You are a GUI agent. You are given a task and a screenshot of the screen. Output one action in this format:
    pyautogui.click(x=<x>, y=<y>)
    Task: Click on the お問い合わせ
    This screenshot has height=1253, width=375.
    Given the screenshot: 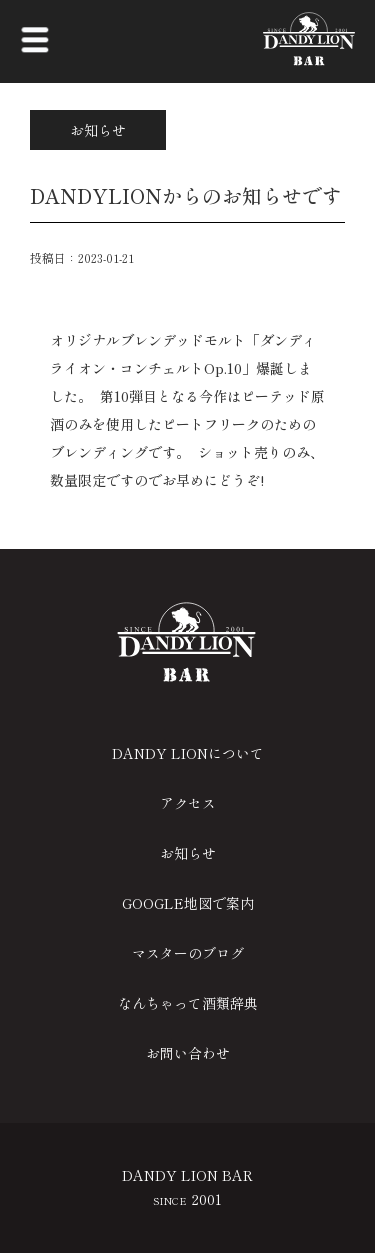 What is the action you would take?
    pyautogui.click(x=188, y=1053)
    